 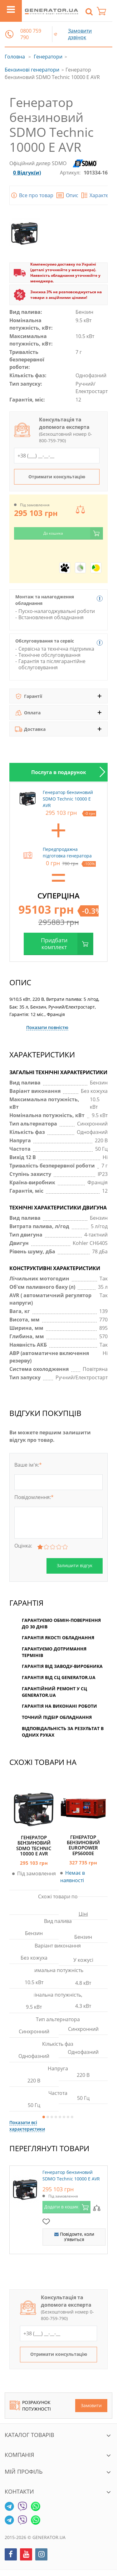 What do you see at coordinates (60, 2117) in the screenshot?
I see `5 [button]` at bounding box center [60, 2117].